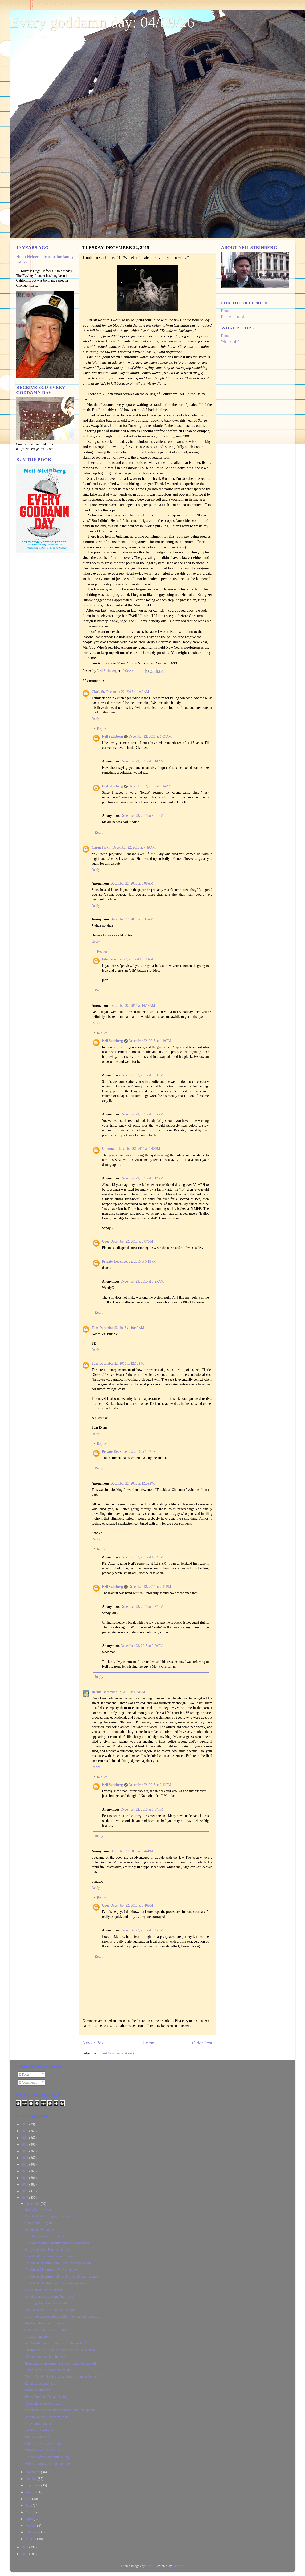 Image resolution: width=305 pixels, height=2576 pixels. What do you see at coordinates (55, 2343) in the screenshot?
I see `Jeff Magill: " A profound part of that order"` at bounding box center [55, 2343].